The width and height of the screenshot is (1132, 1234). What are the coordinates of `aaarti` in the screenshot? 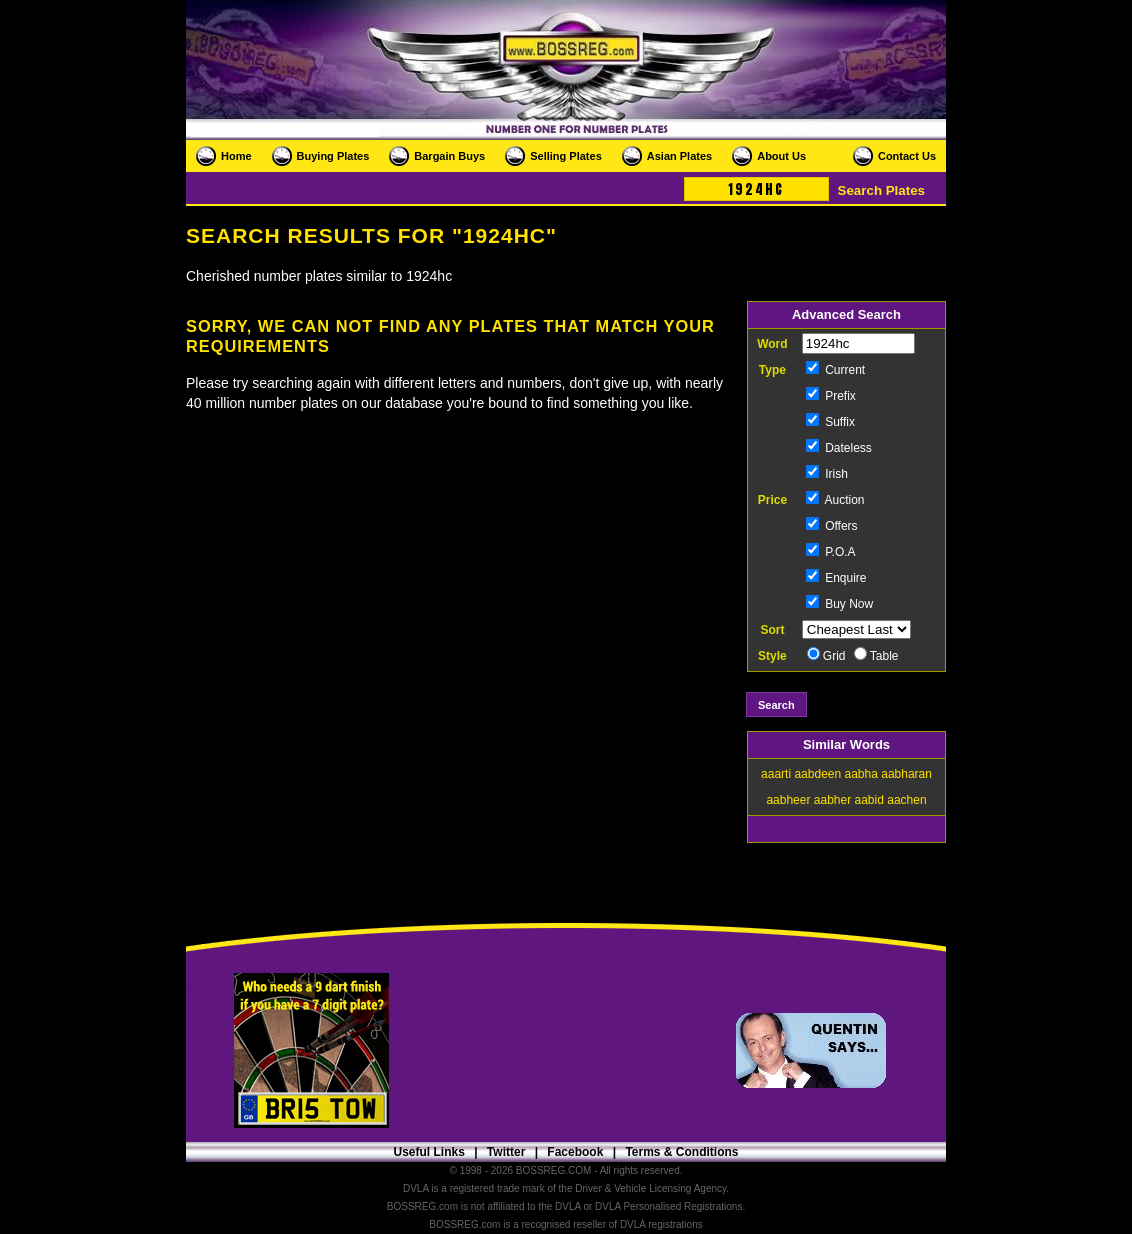 It's located at (776, 774).